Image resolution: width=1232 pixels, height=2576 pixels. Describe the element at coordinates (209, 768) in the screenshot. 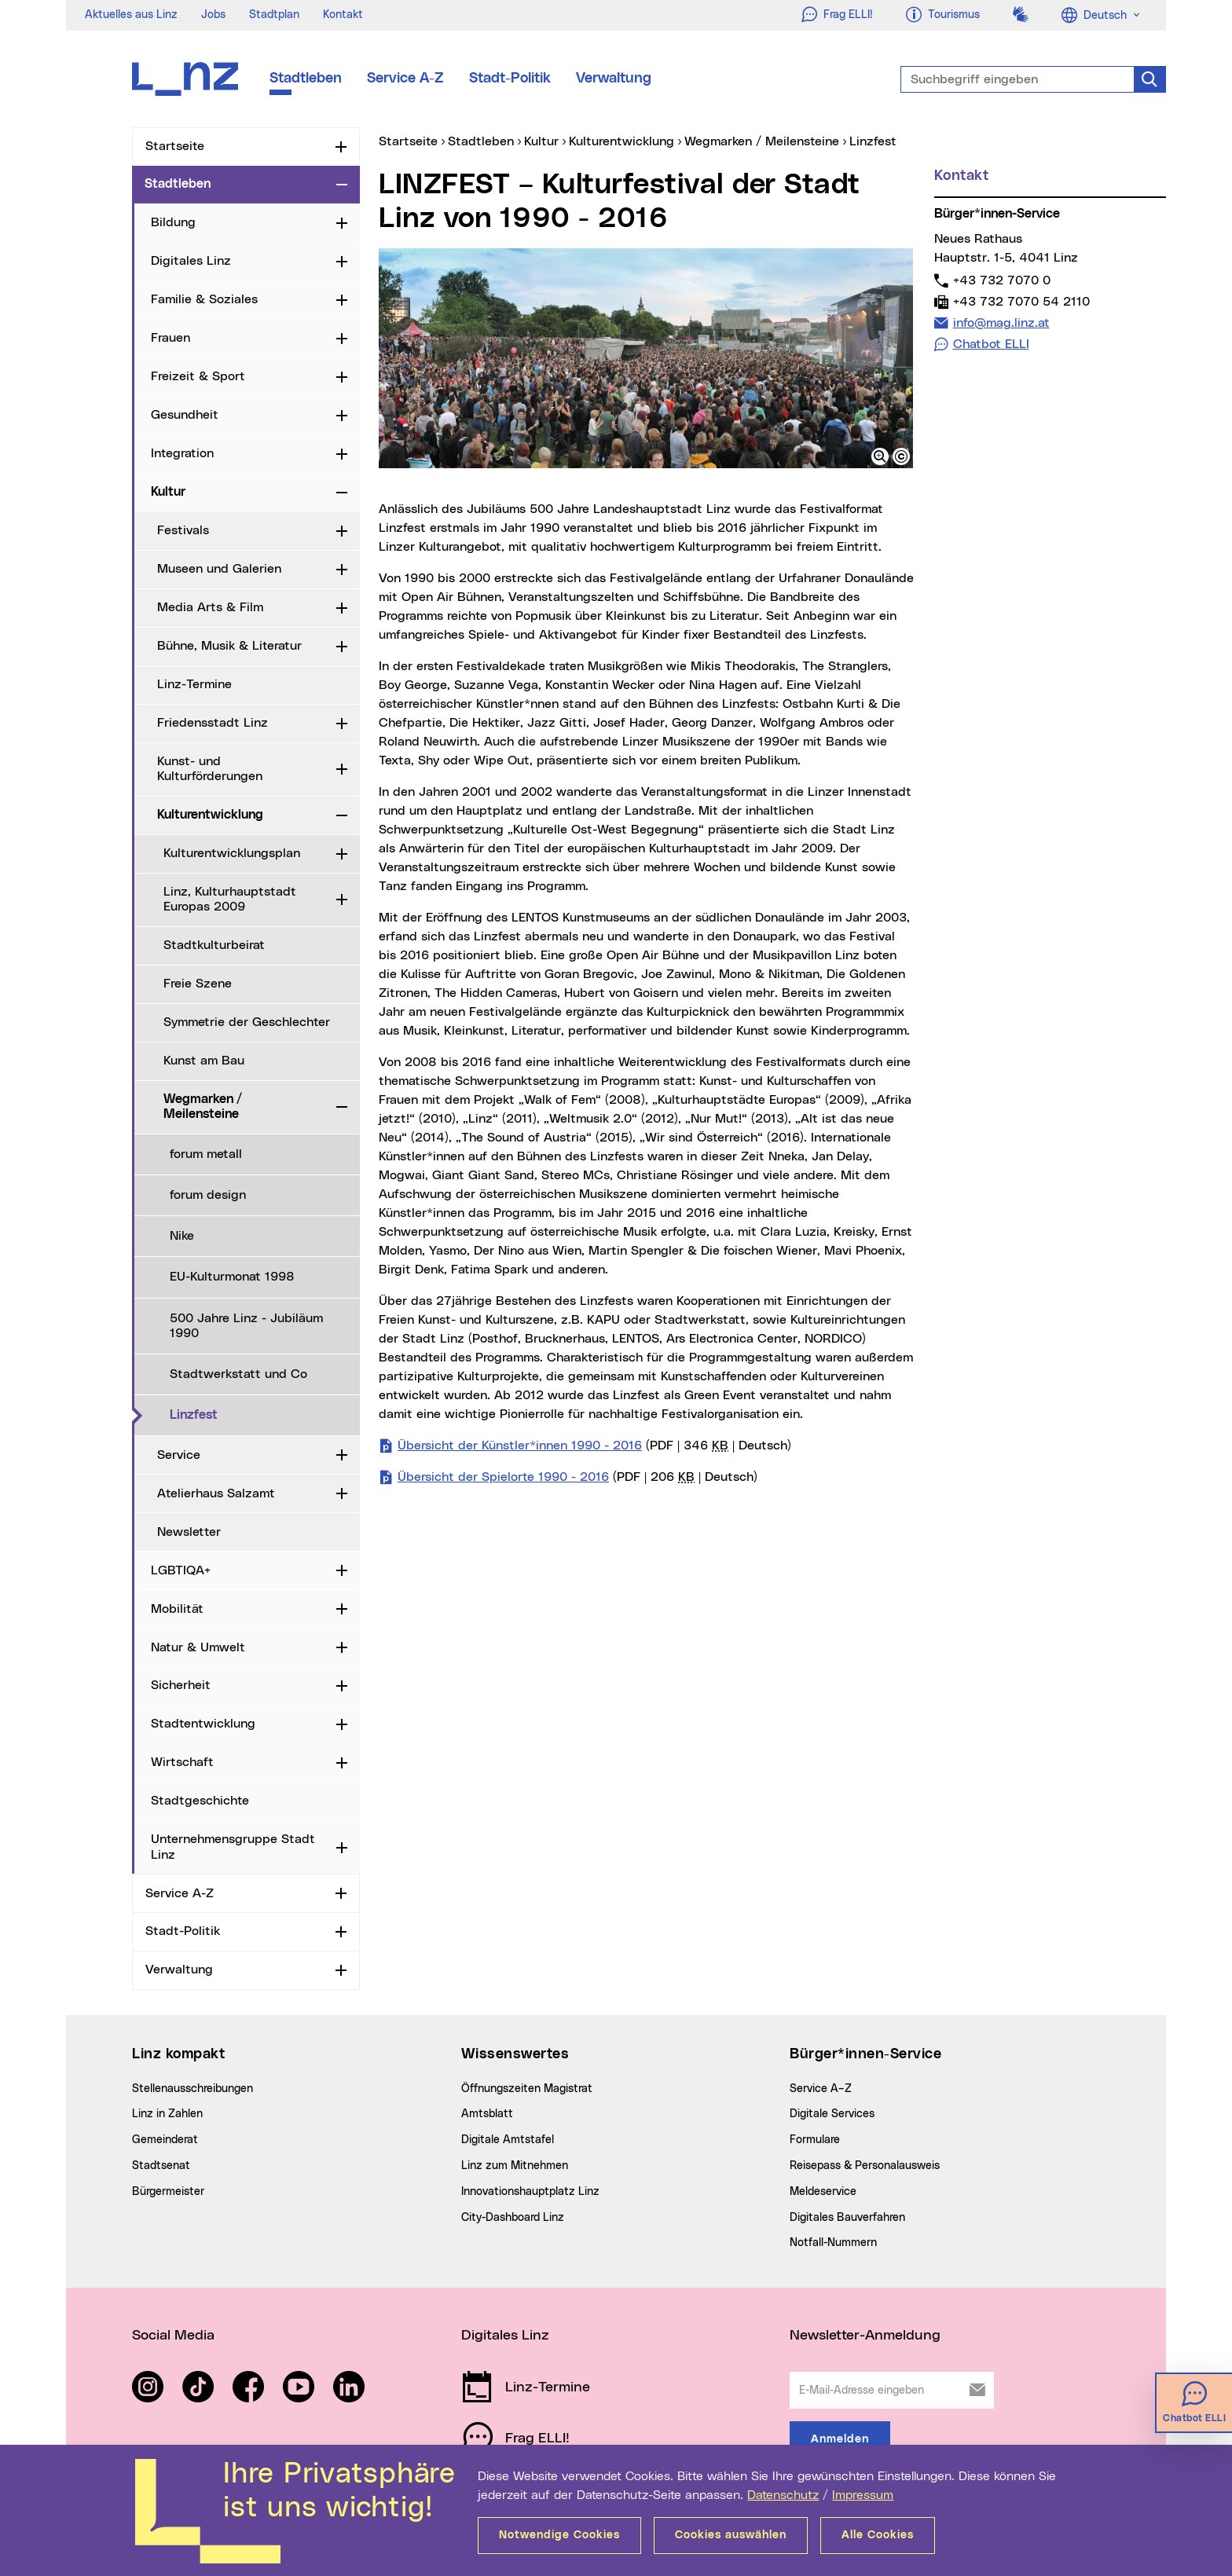

I see `Kunst- und Kulturförderungen` at that location.